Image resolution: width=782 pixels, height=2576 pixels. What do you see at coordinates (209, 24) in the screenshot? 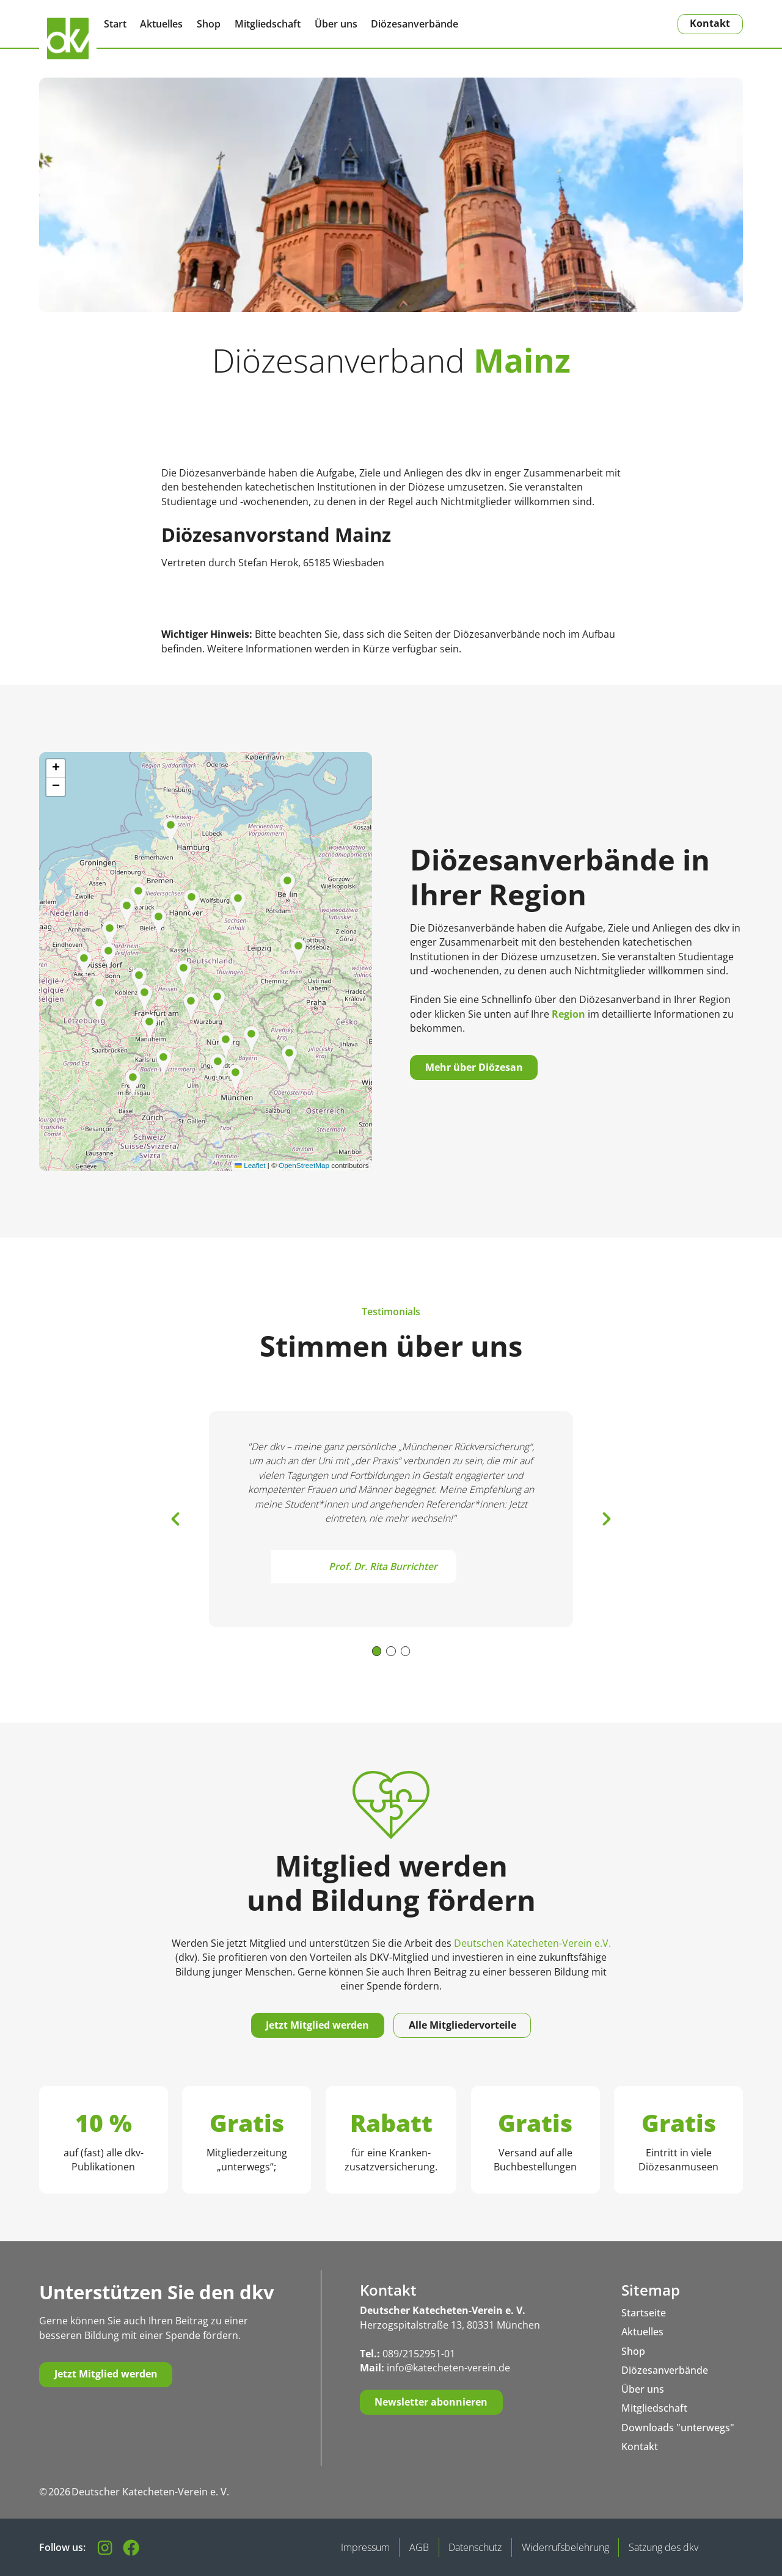
I see `Shop` at bounding box center [209, 24].